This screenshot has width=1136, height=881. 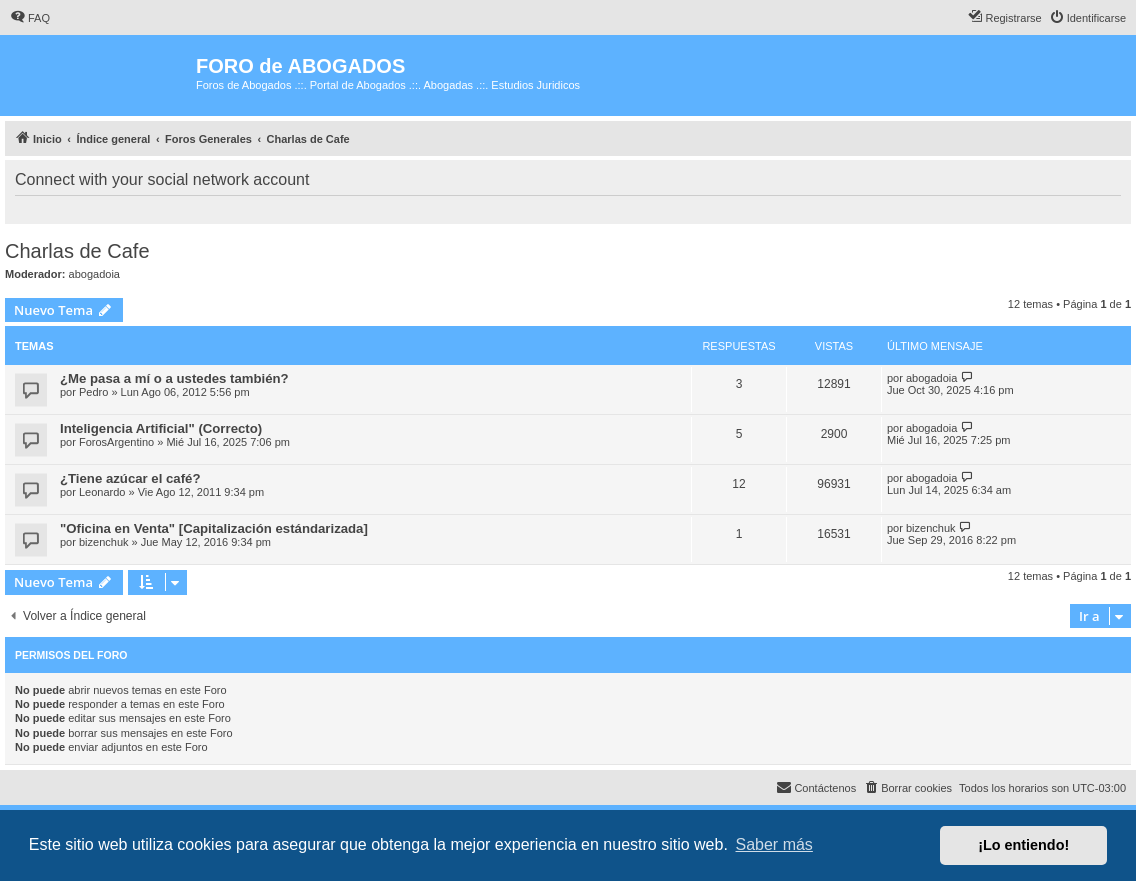 I want to click on ¡Lo entiendo! [button], so click(x=1023, y=845).